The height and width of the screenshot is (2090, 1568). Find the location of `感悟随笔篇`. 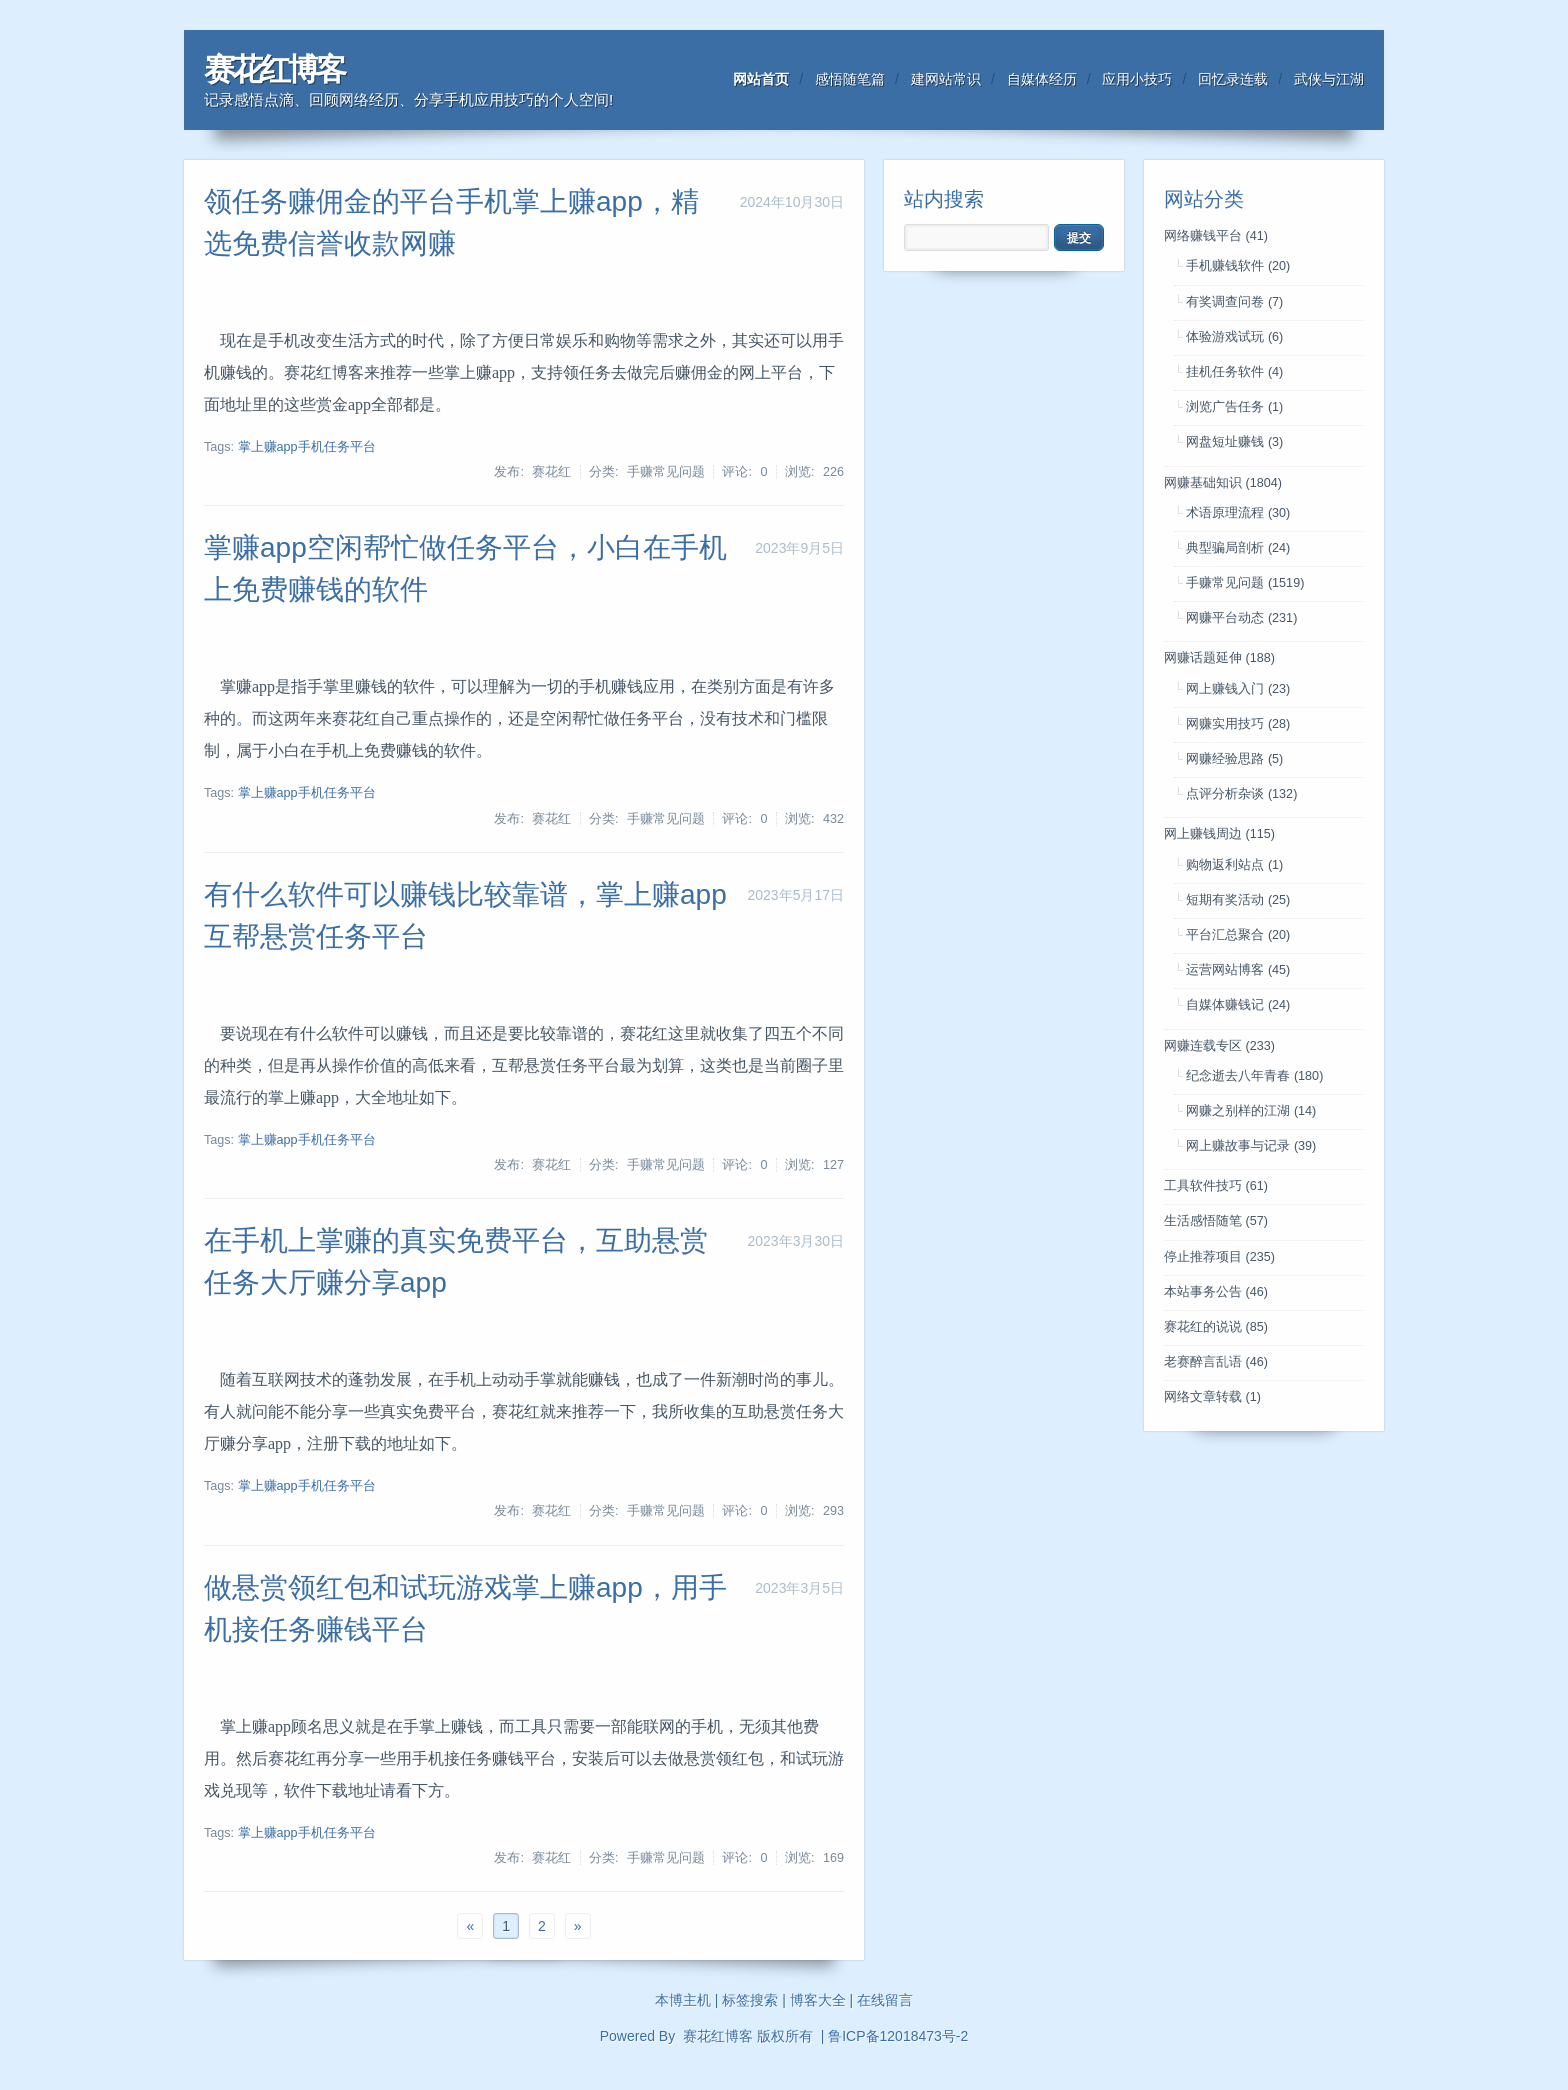

感悟随笔篇 is located at coordinates (850, 79).